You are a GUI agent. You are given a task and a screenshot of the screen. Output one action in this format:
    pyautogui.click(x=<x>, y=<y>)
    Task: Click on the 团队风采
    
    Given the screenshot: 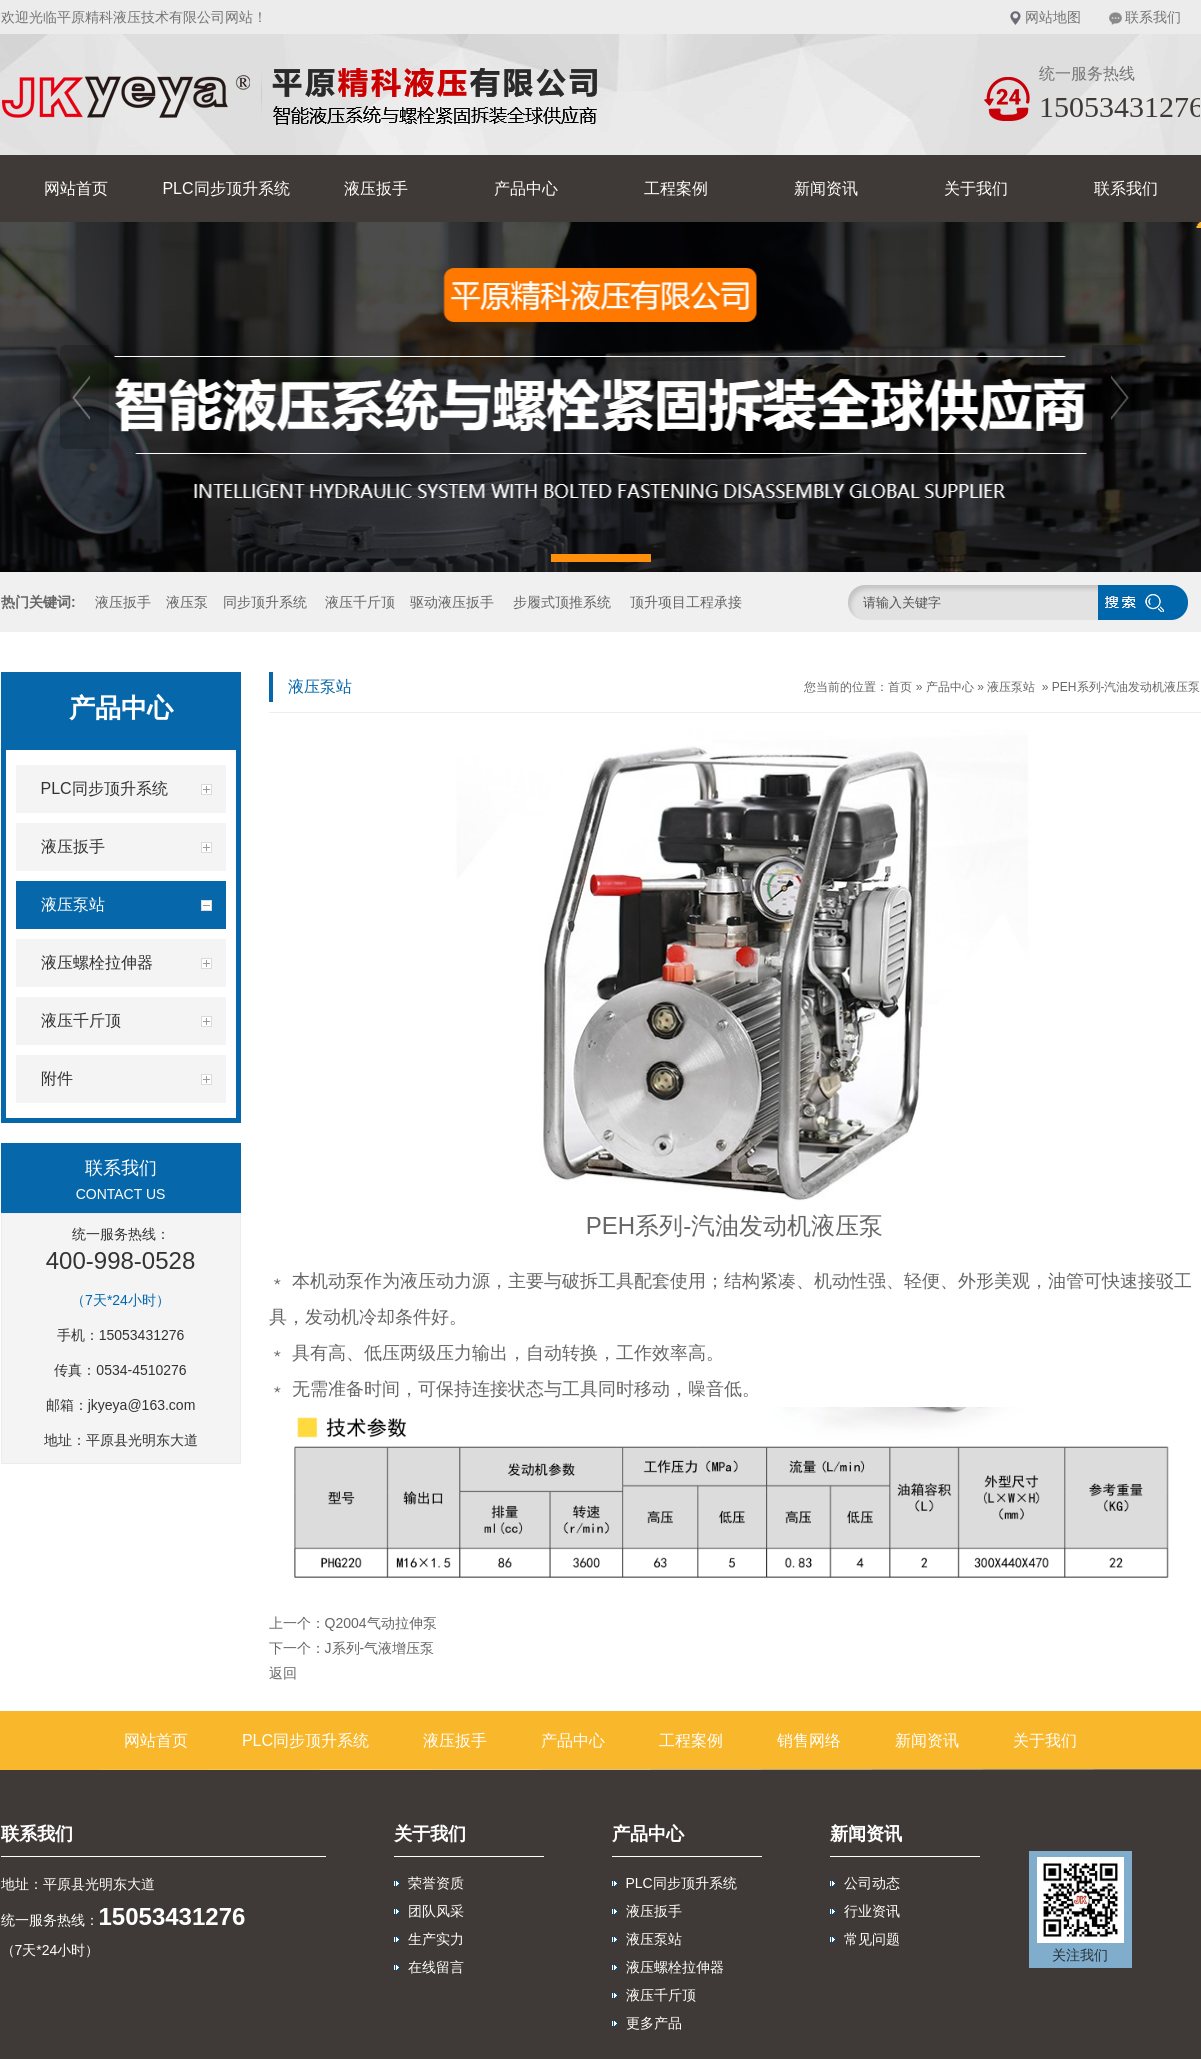 What is the action you would take?
    pyautogui.click(x=436, y=1911)
    